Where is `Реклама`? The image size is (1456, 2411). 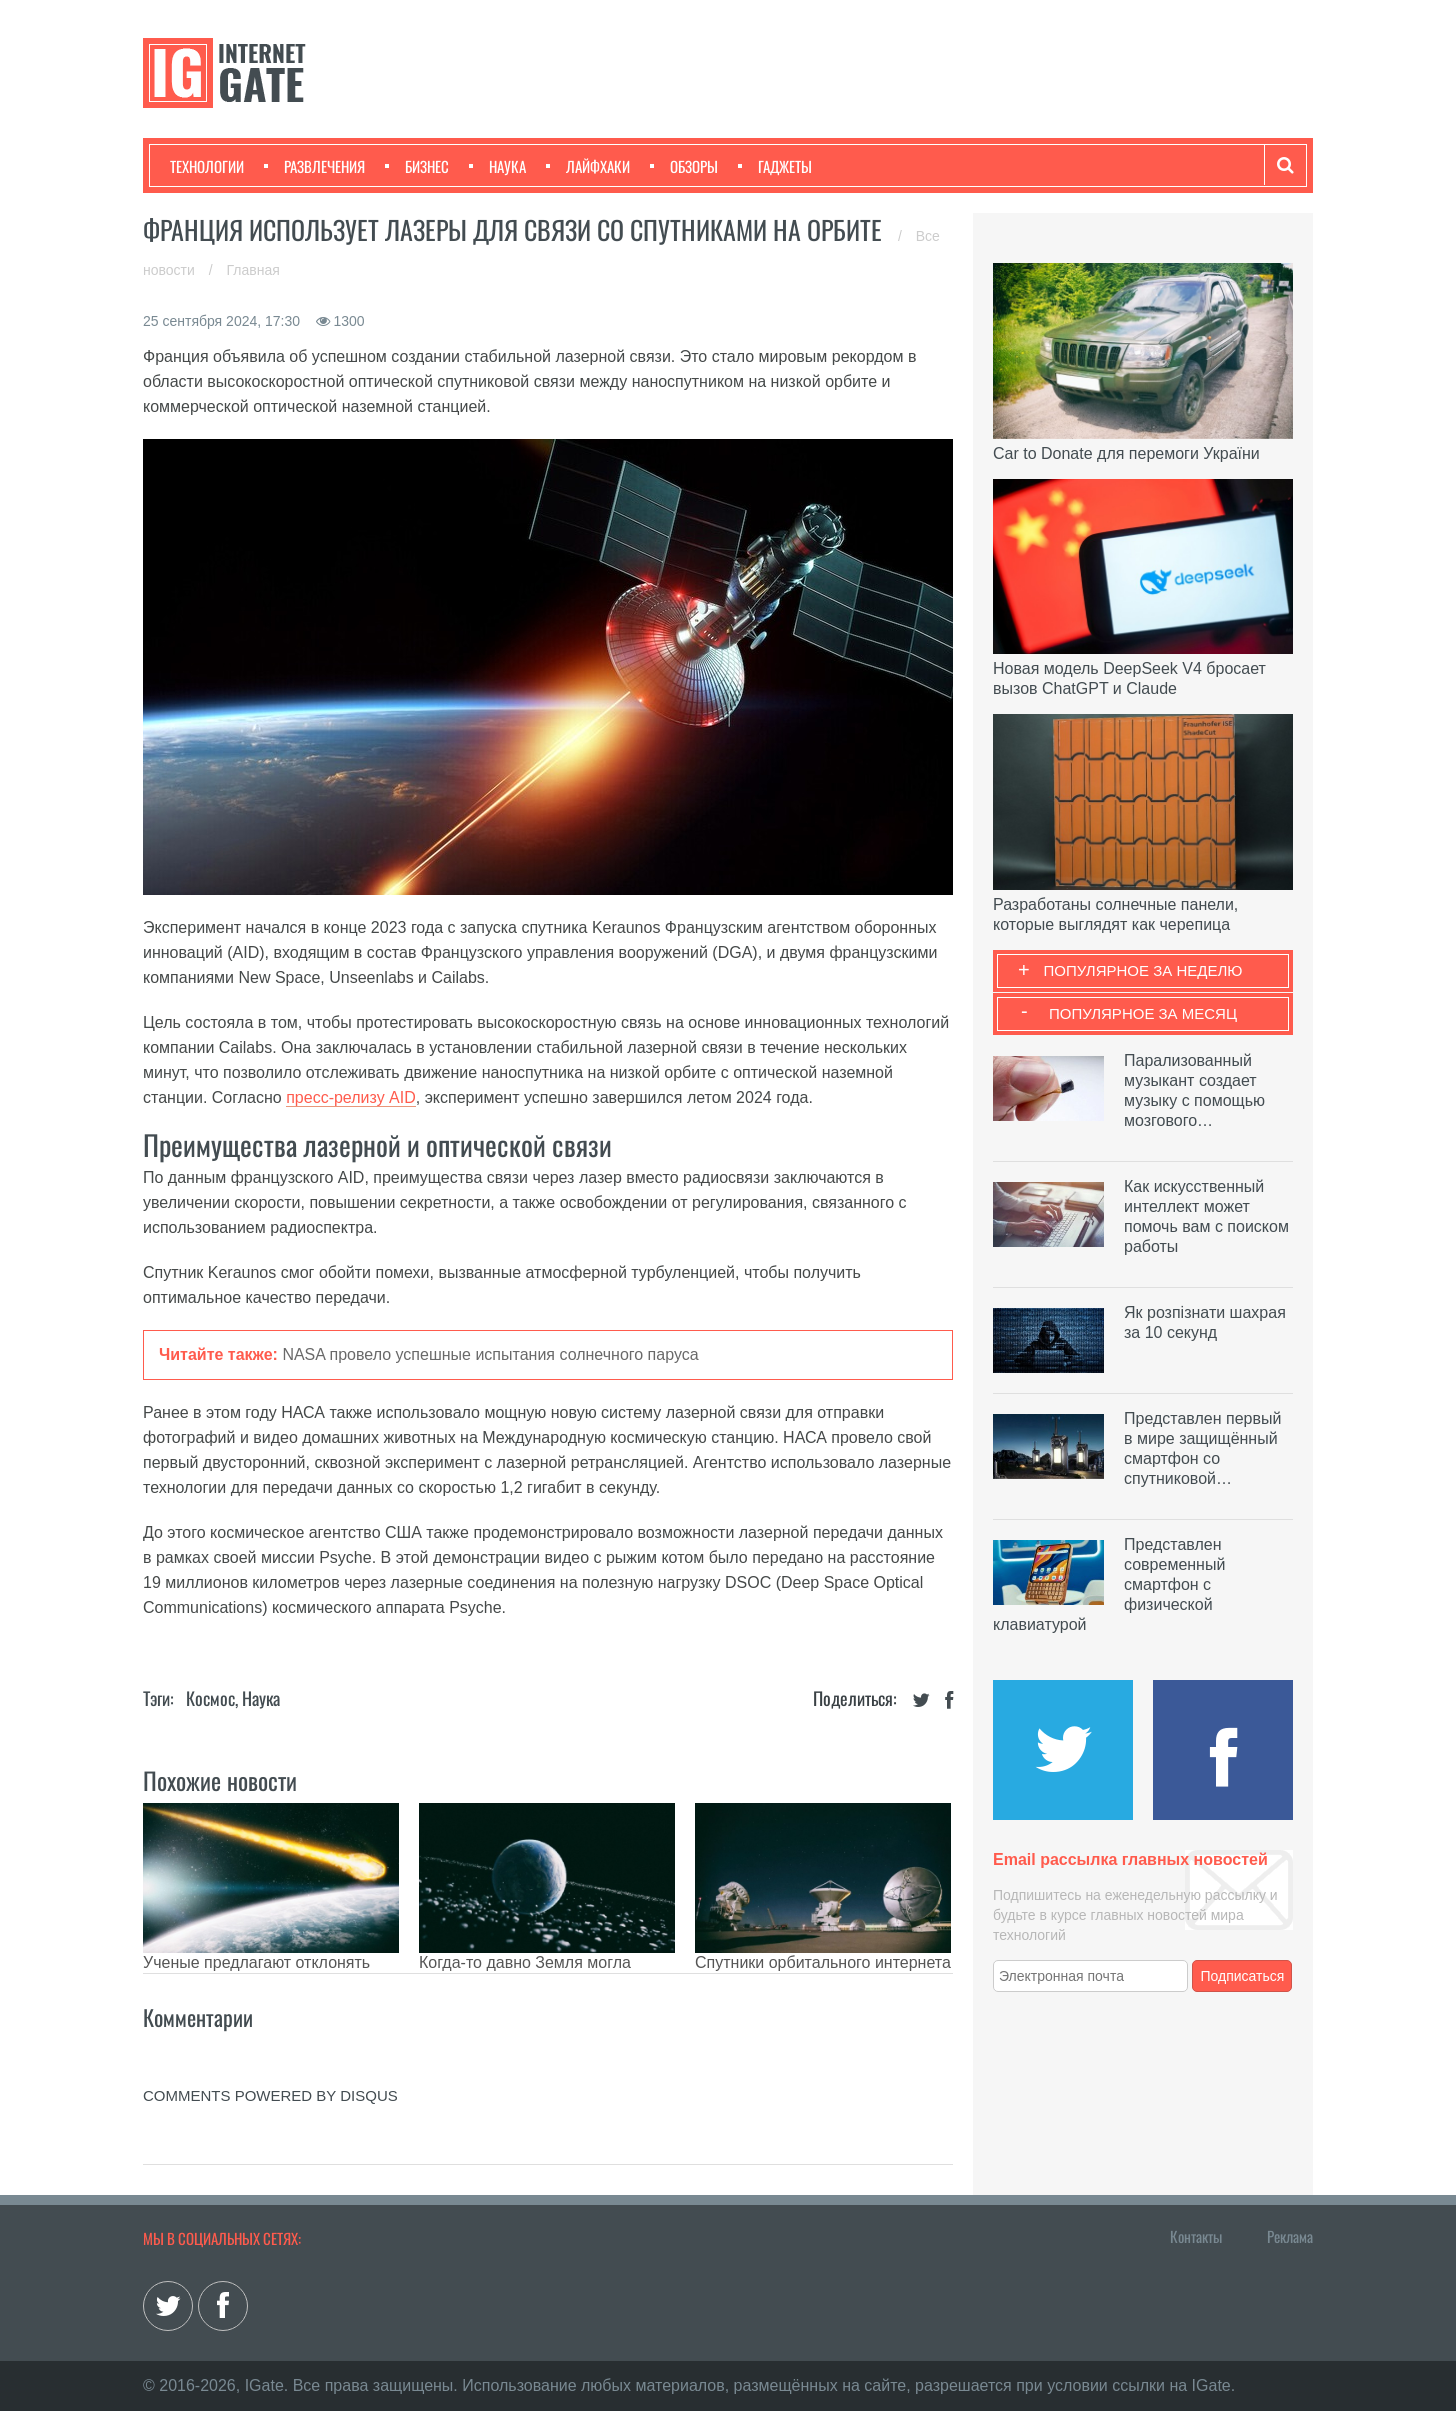 Реклама is located at coordinates (1290, 2236).